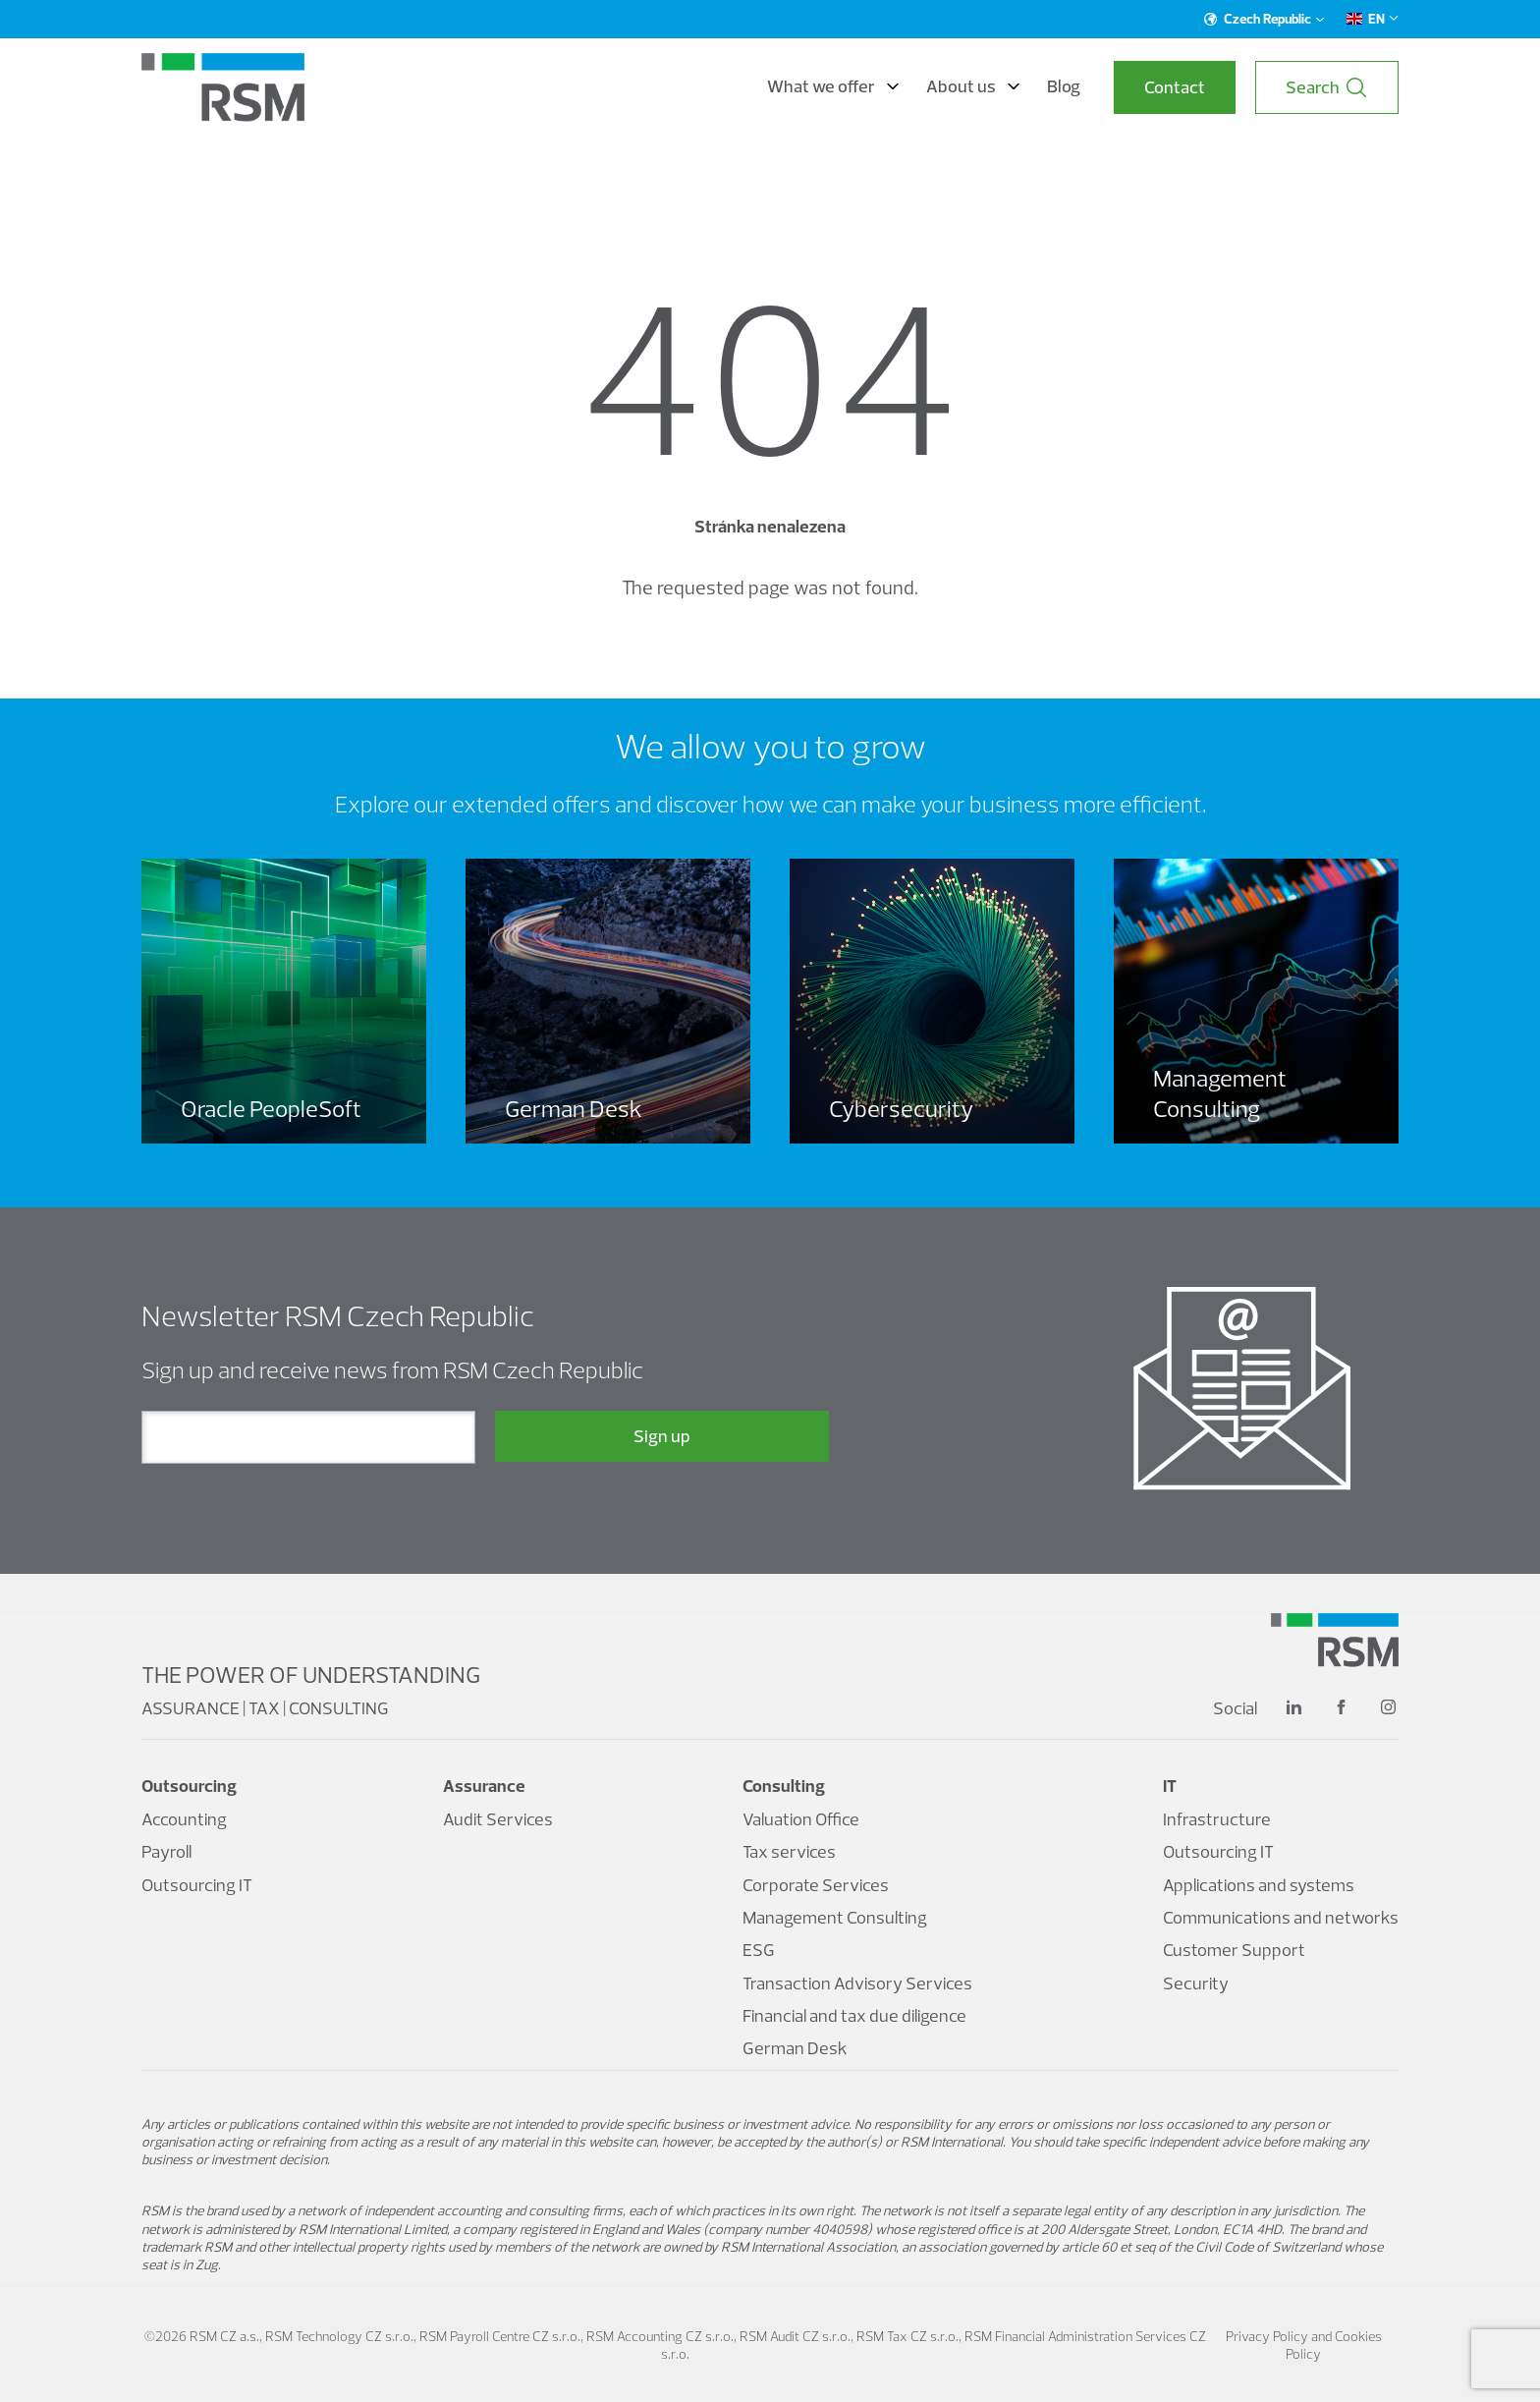  What do you see at coordinates (1063, 86) in the screenshot?
I see `Blog` at bounding box center [1063, 86].